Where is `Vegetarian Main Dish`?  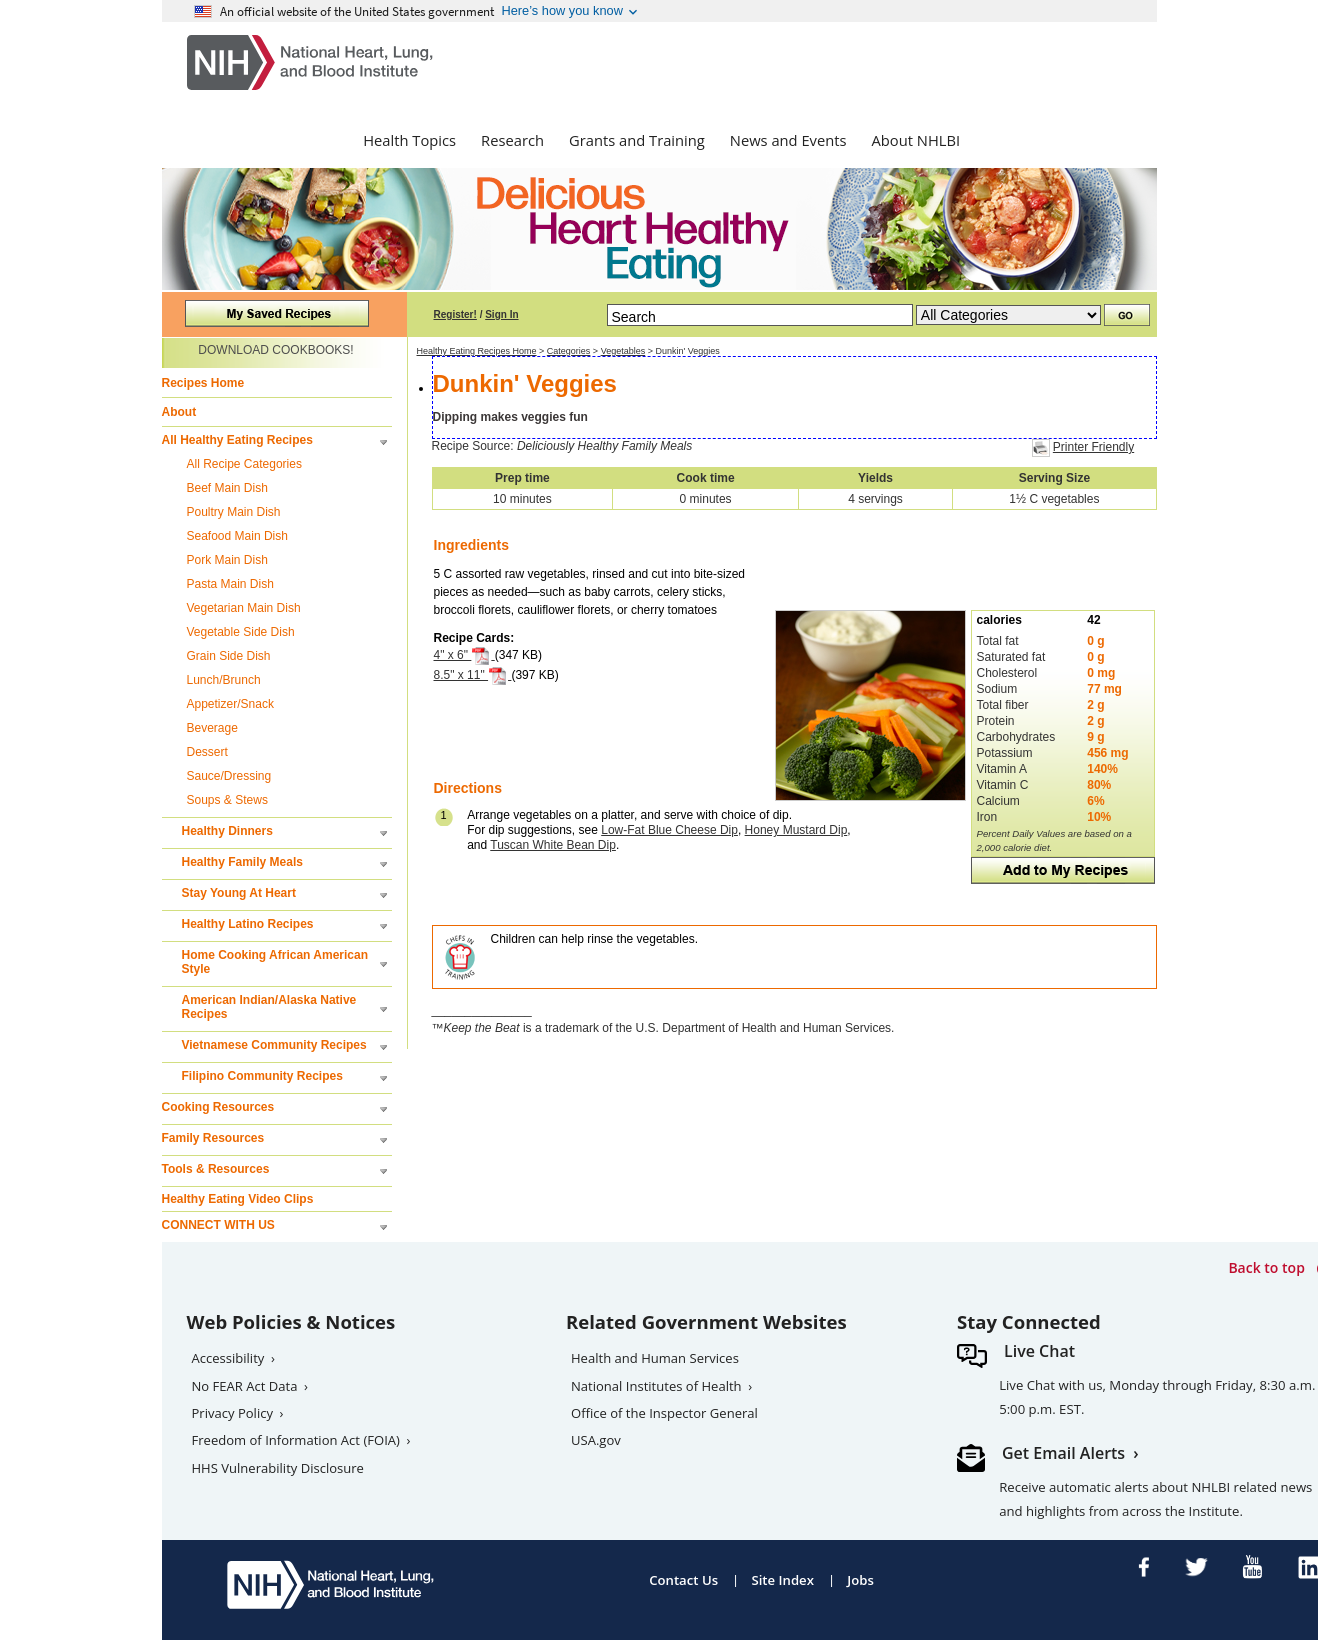 Vegetarian Main Dish is located at coordinates (244, 608).